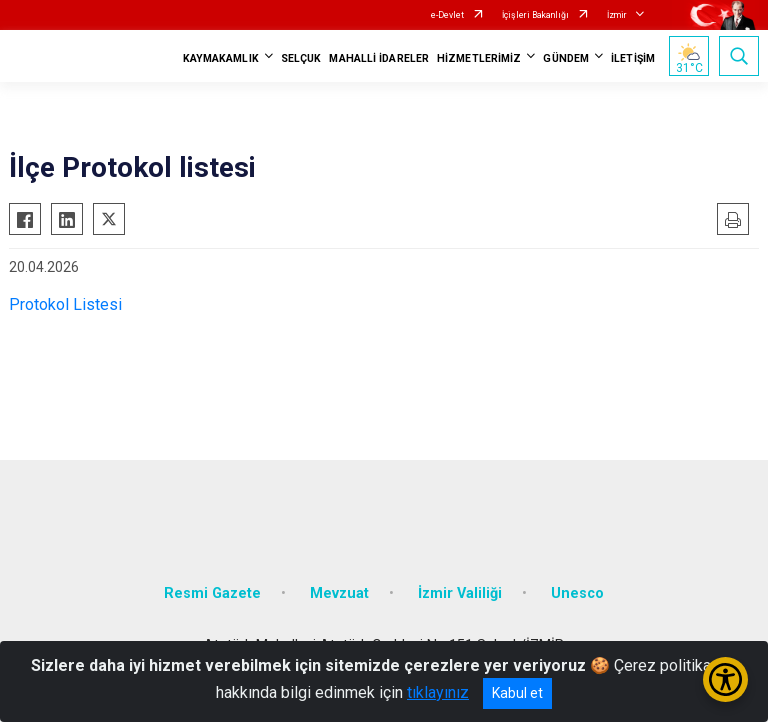 This screenshot has width=768, height=722. Describe the element at coordinates (221, 58) in the screenshot. I see `KAYMAKAMLIK [button]` at that location.